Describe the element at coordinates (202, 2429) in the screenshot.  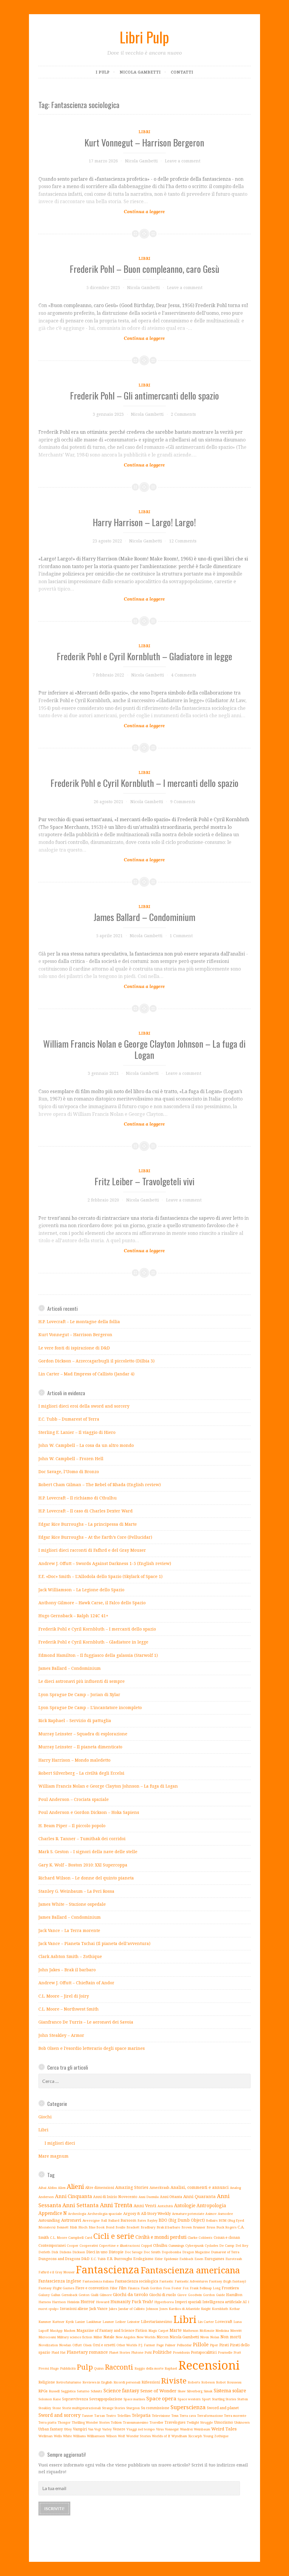
I see `Weinbaum` at that location.